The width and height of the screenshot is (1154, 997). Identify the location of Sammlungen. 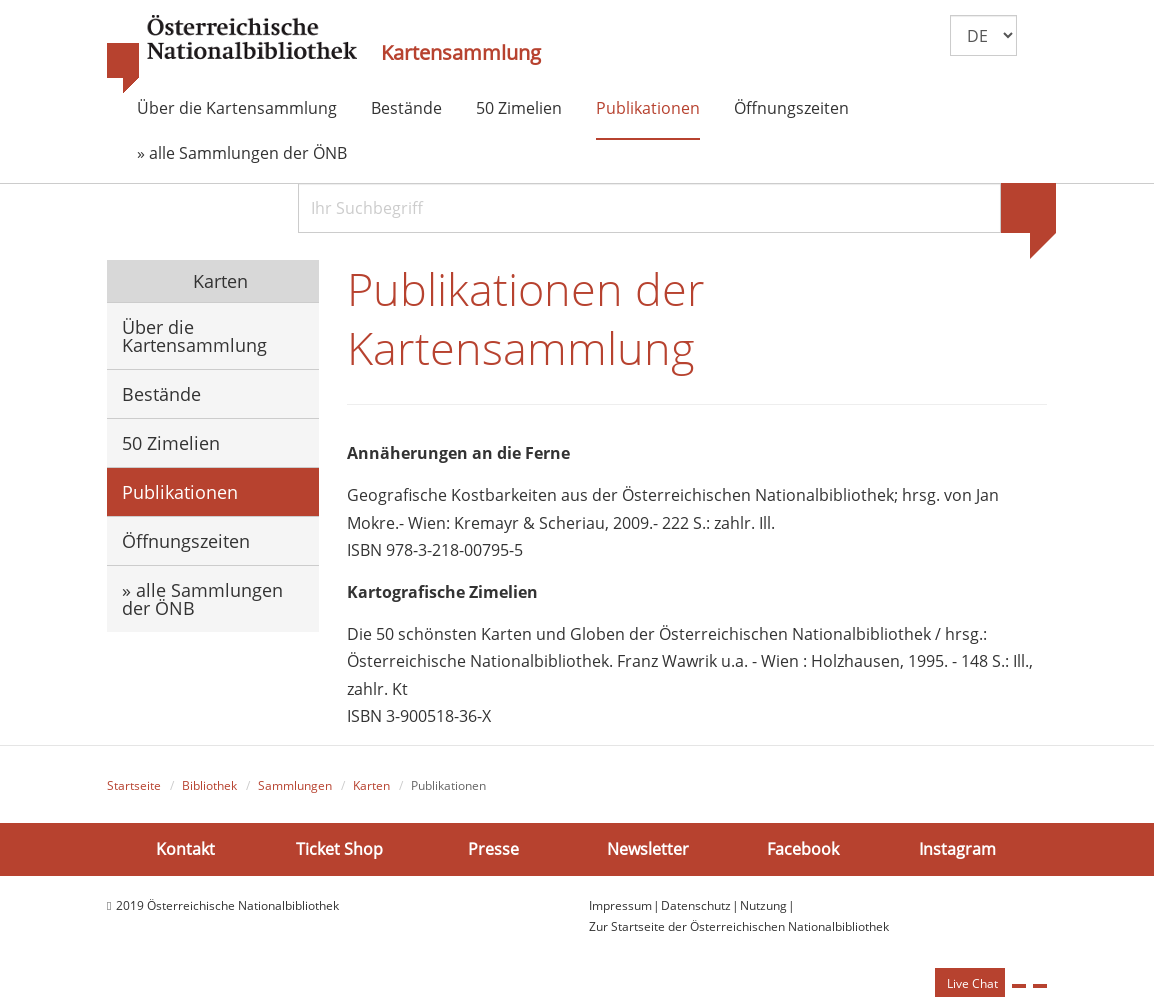
(295, 785).